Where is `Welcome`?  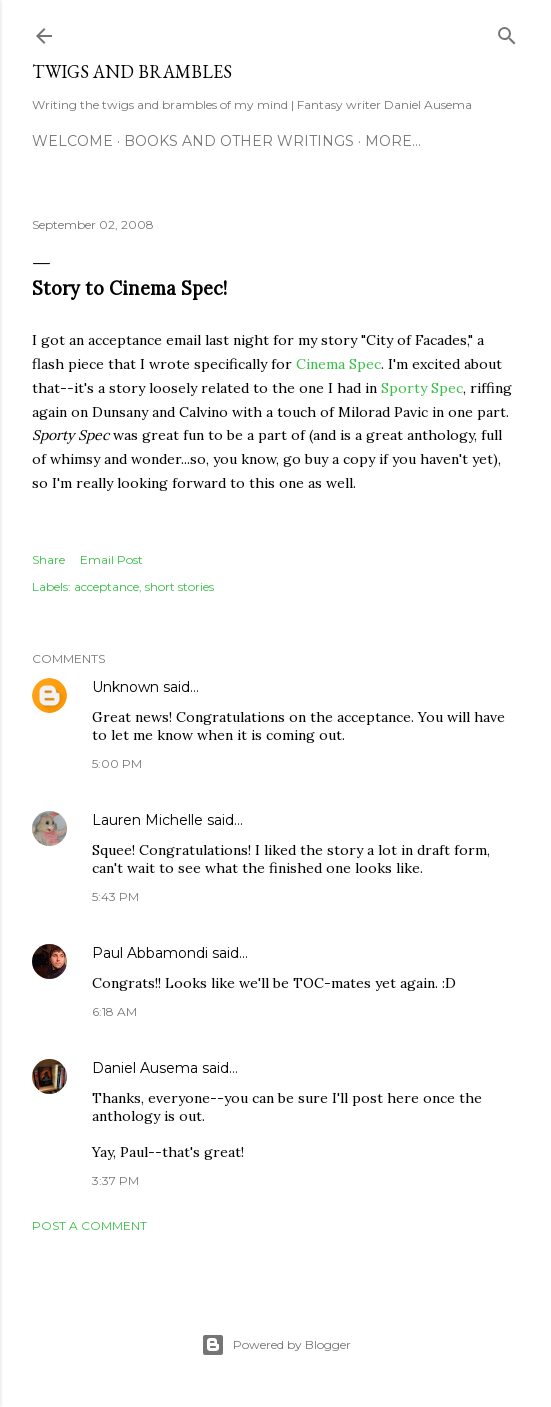
Welcome is located at coordinates (72, 141).